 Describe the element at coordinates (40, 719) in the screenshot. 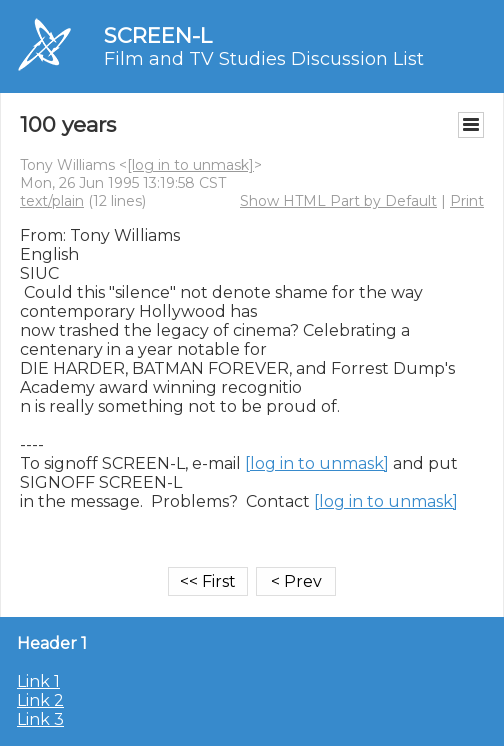

I see `Link 3` at that location.